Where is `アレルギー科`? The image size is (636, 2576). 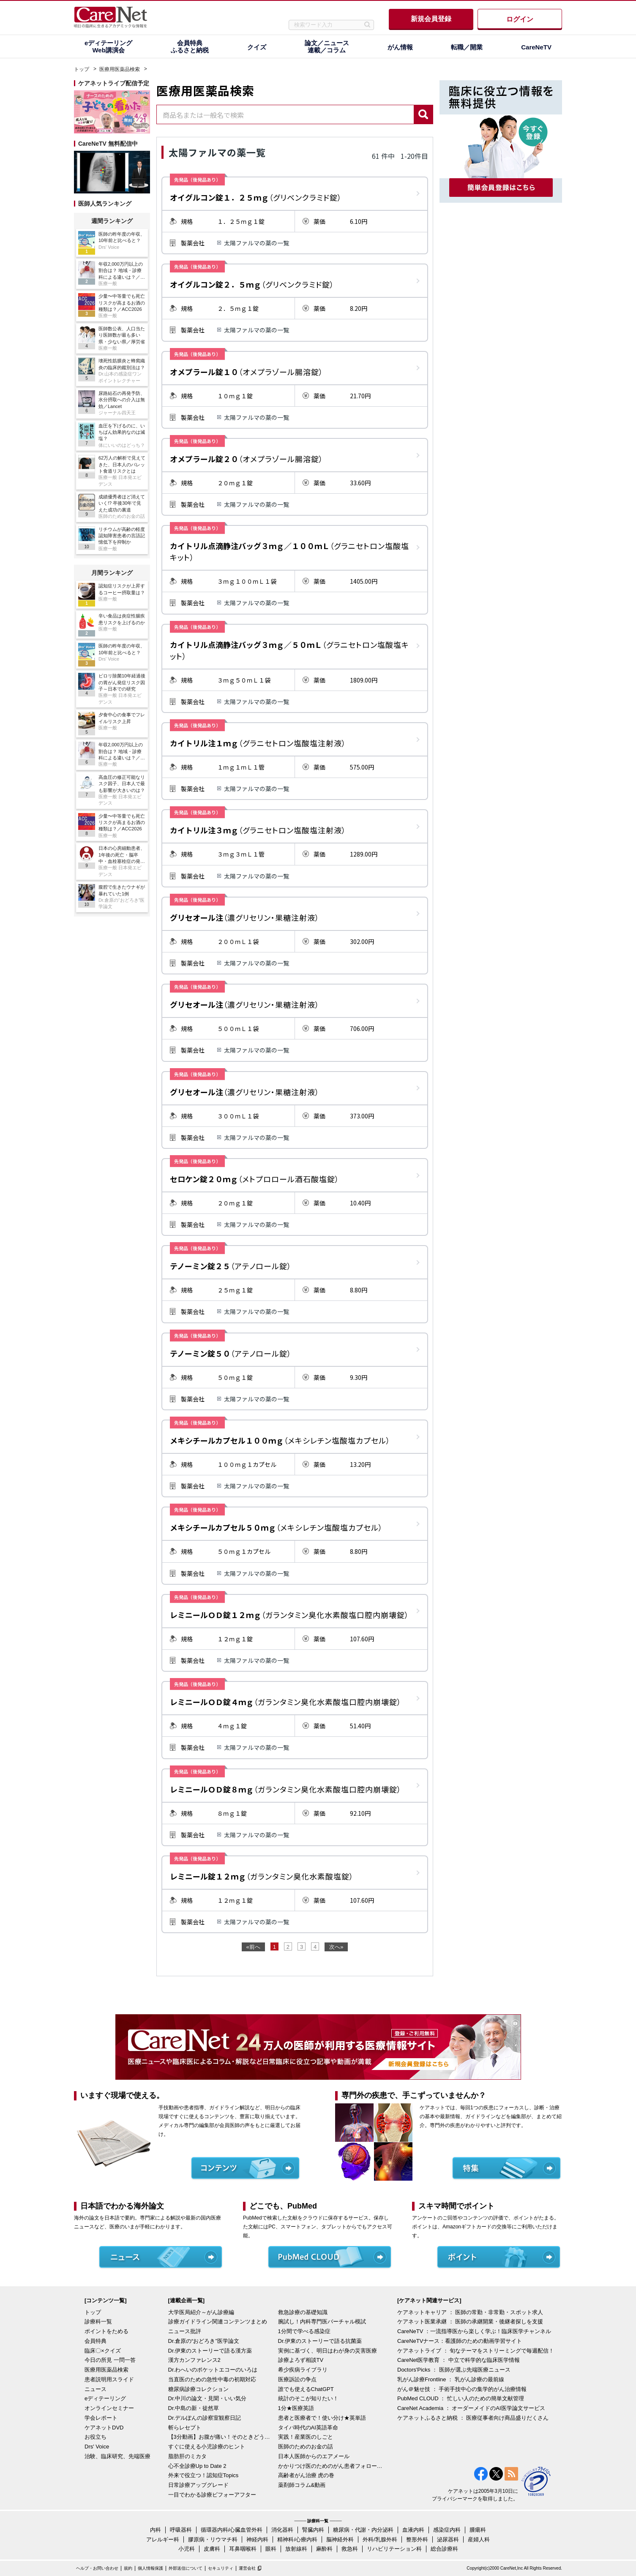 アレルギー科 is located at coordinates (162, 2539).